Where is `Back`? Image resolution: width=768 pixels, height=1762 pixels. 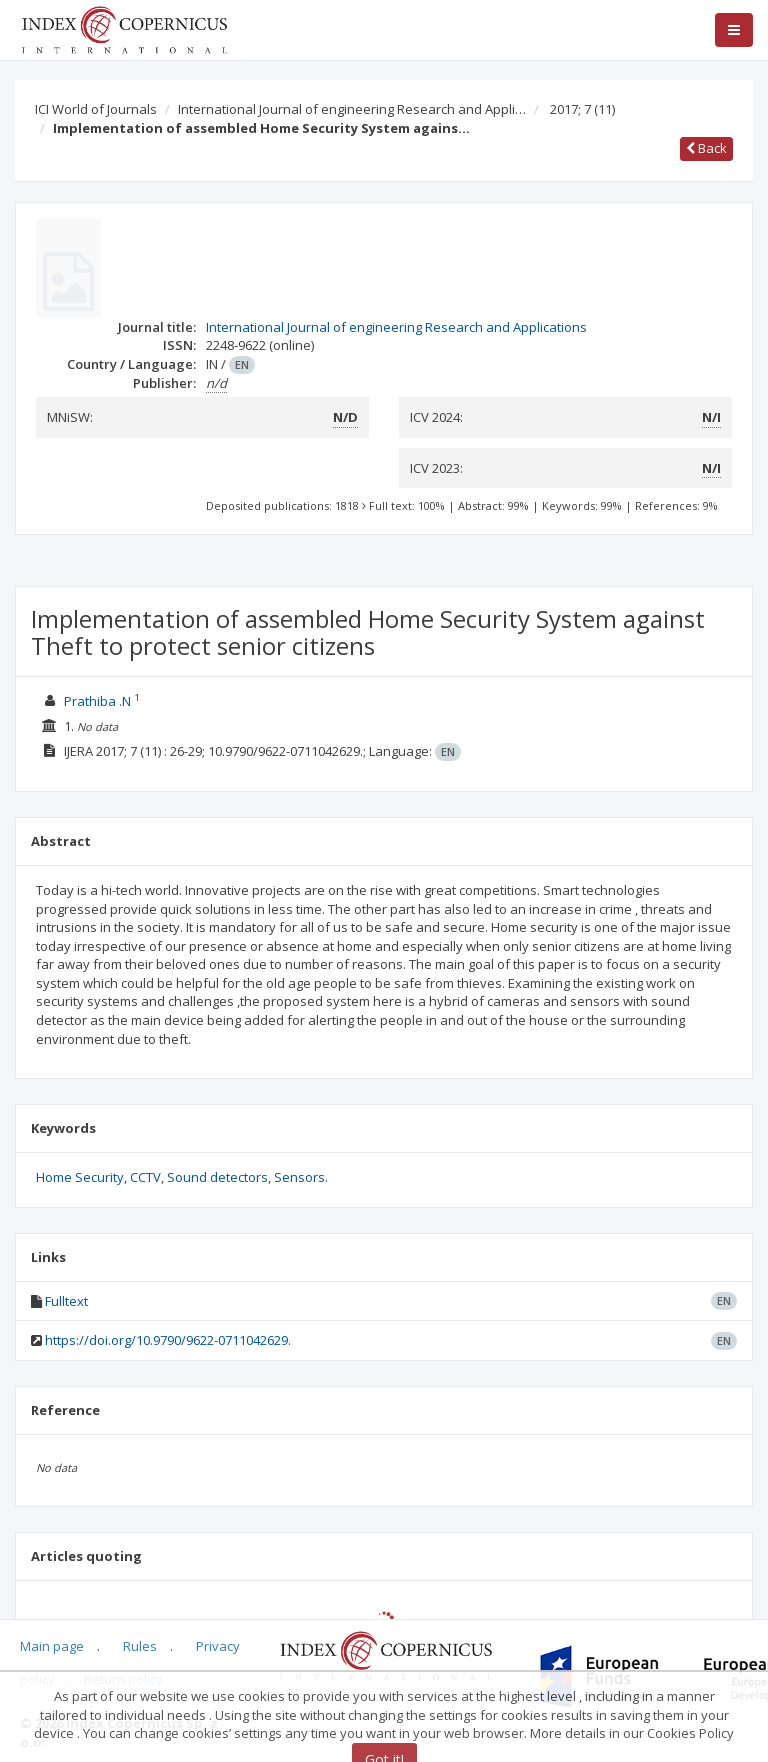
Back is located at coordinates (706, 148).